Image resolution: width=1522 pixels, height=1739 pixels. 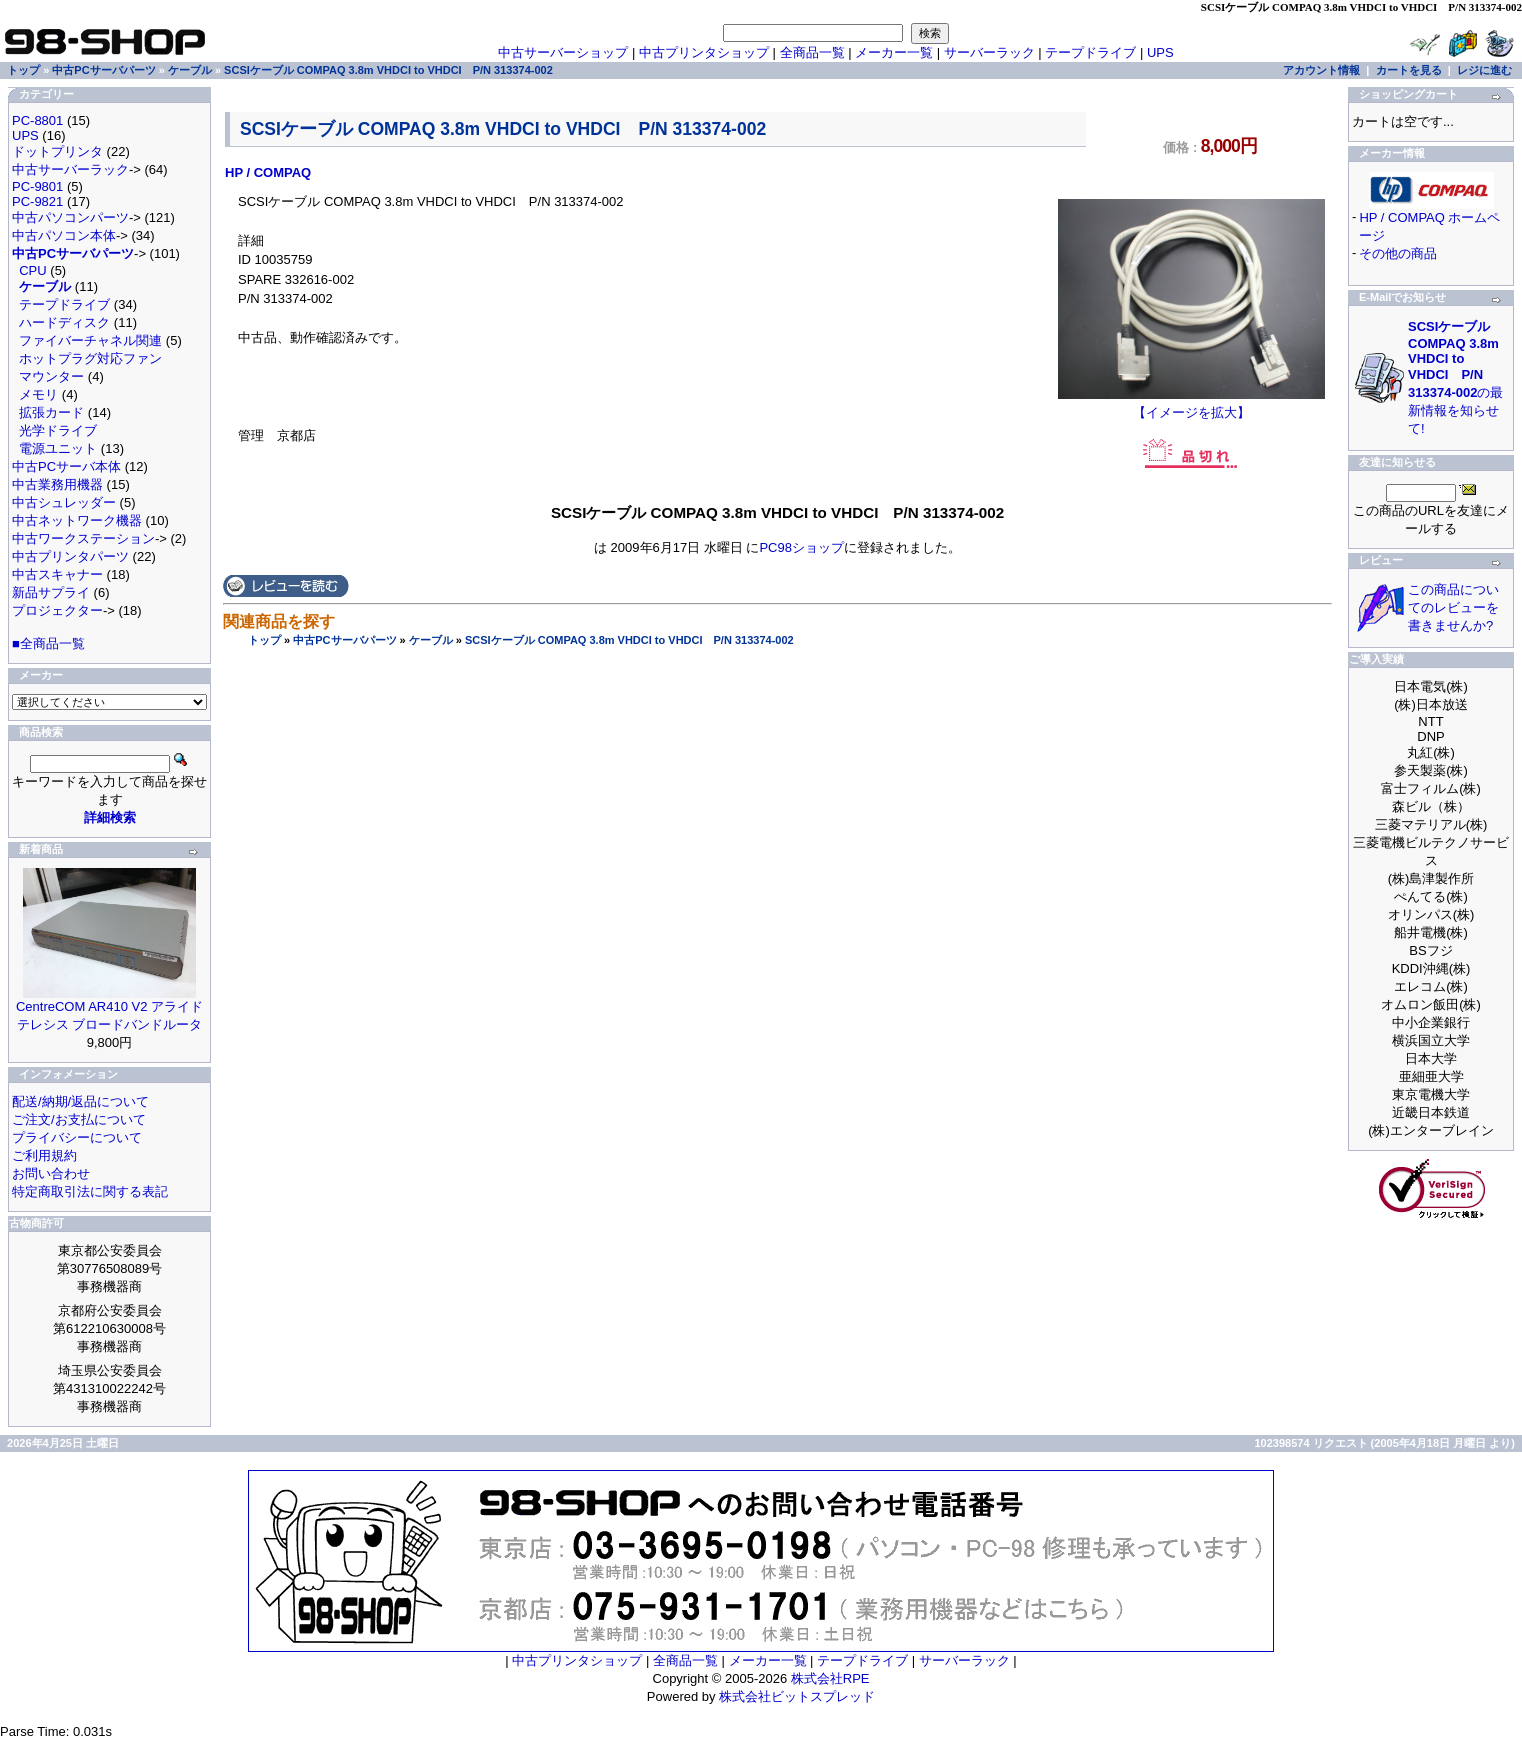 What do you see at coordinates (32, 270) in the screenshot?
I see `CPU` at bounding box center [32, 270].